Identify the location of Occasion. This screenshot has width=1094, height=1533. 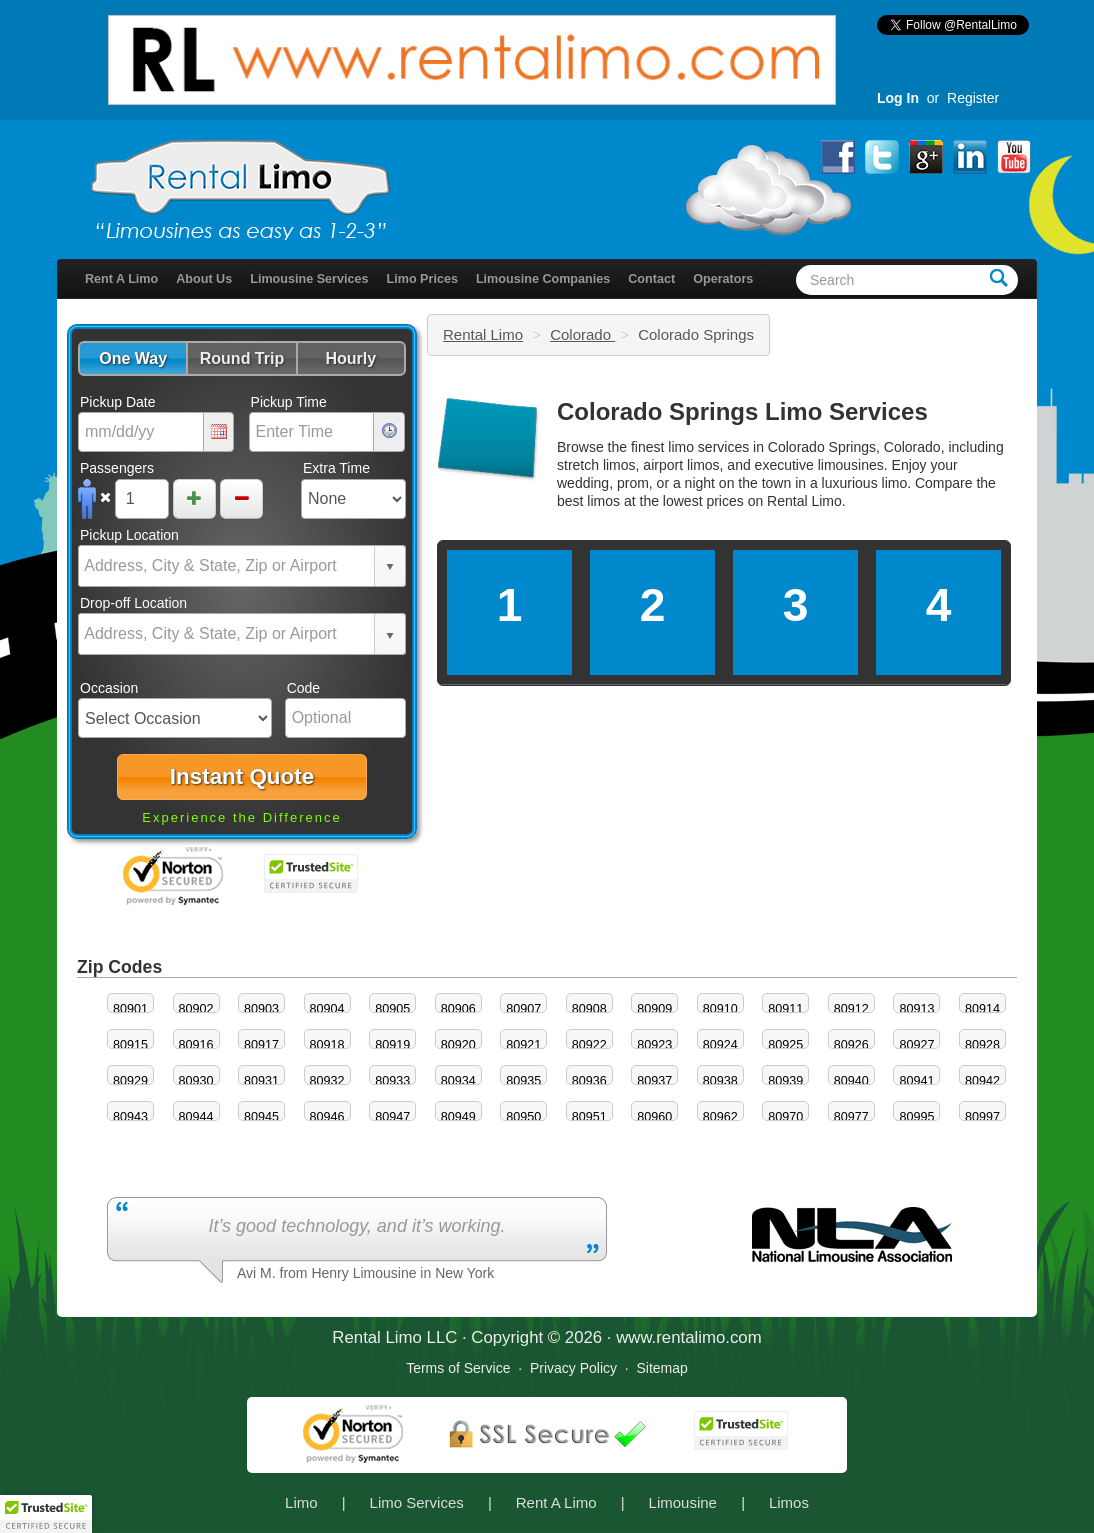
(109, 688).